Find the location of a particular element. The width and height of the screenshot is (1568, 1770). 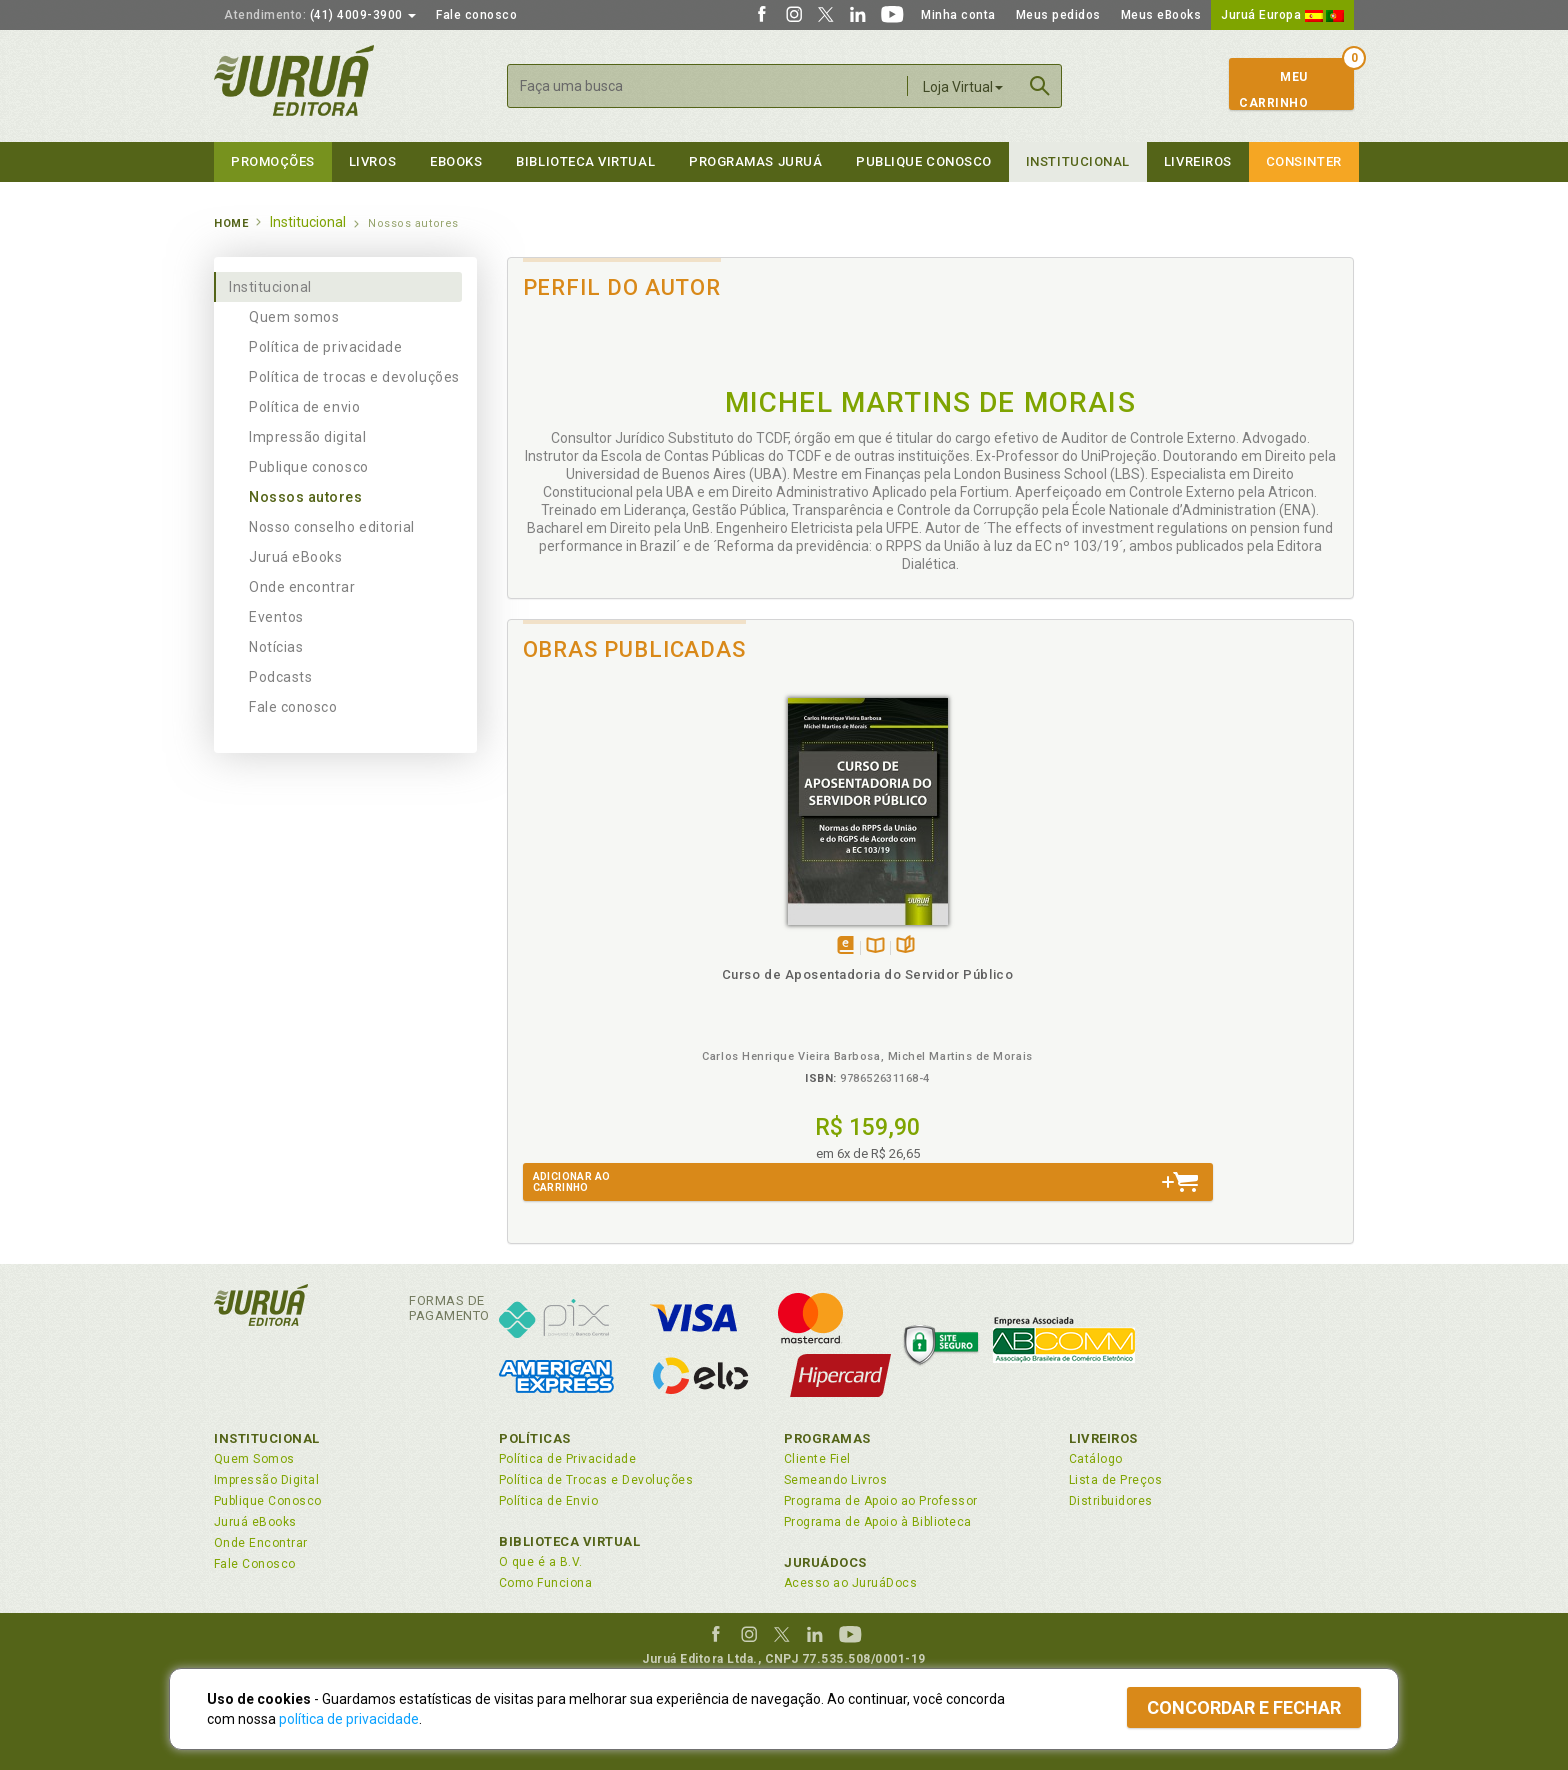

política de privacidade is located at coordinates (349, 1719).